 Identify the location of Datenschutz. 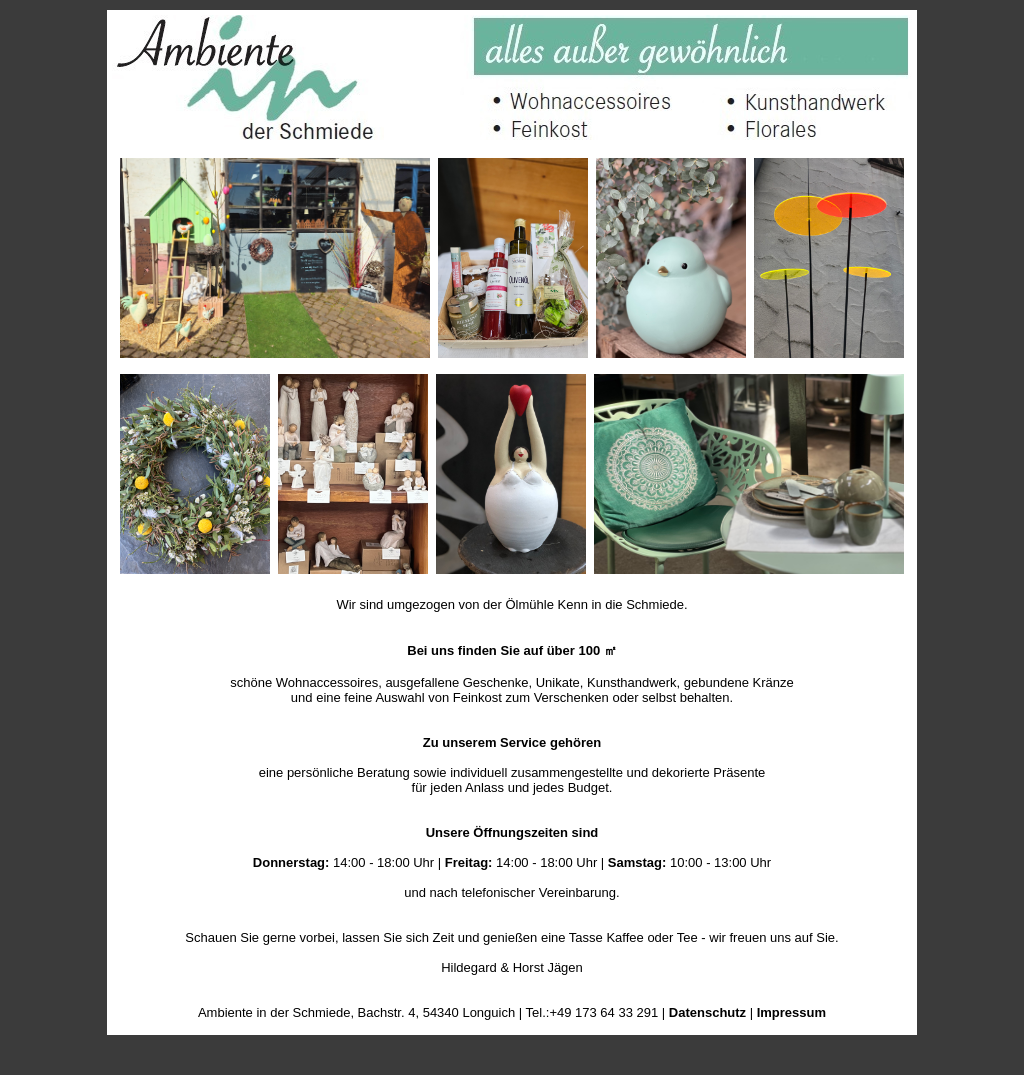
(707, 1012).